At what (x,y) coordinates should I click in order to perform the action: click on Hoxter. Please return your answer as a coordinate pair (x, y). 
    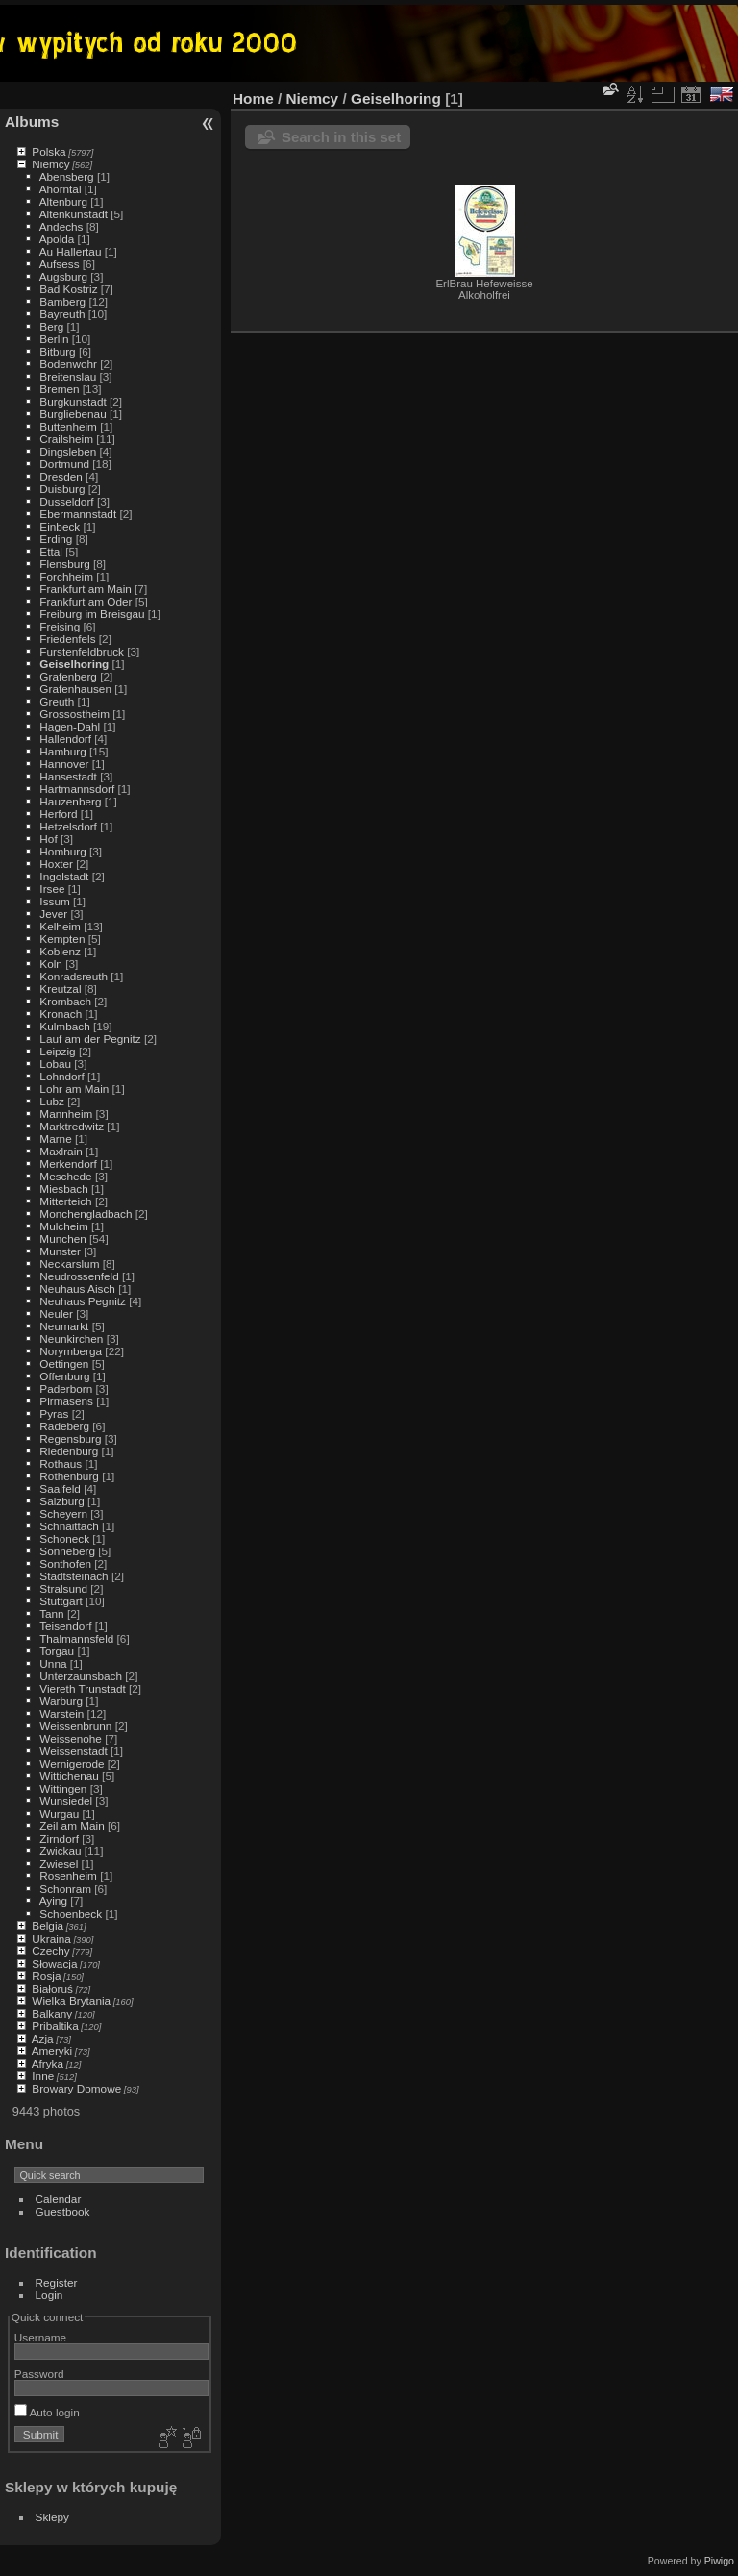
    Looking at the image, I should click on (56, 863).